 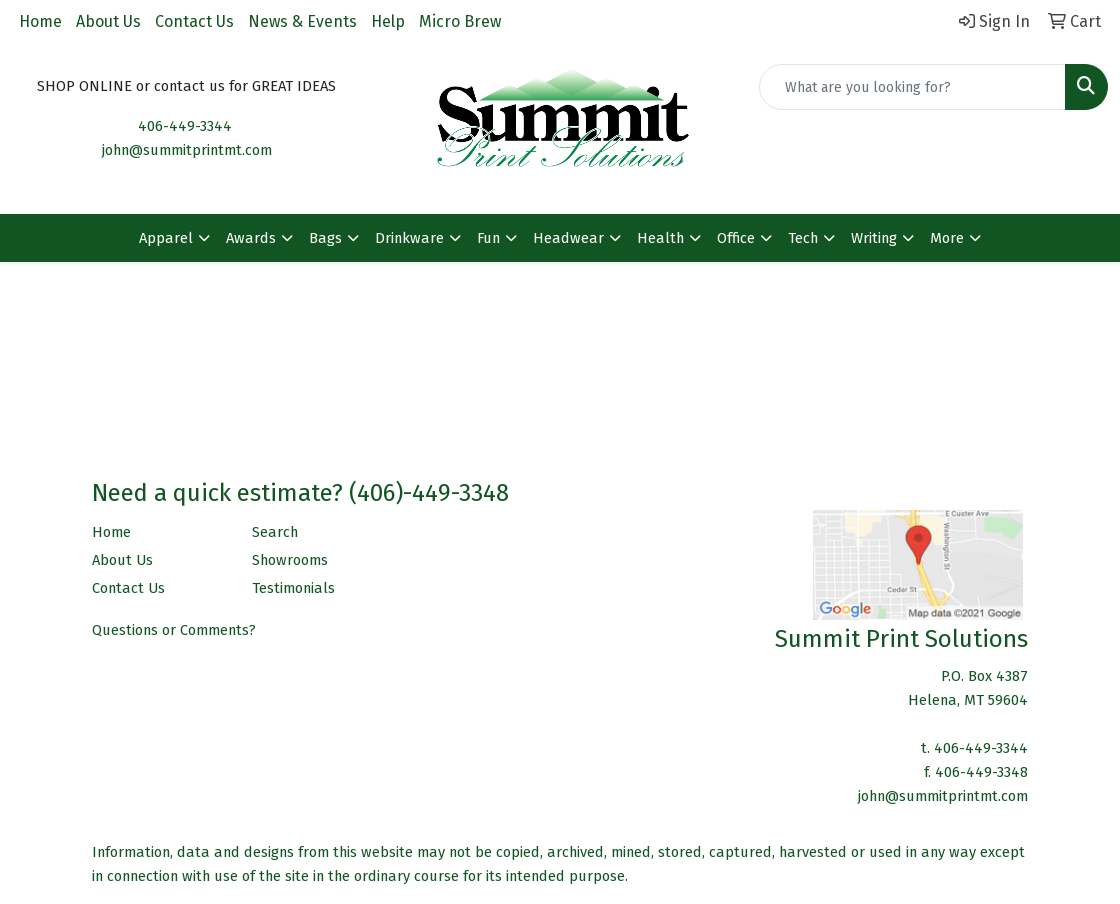 I want to click on Fun [button], so click(x=488, y=238).